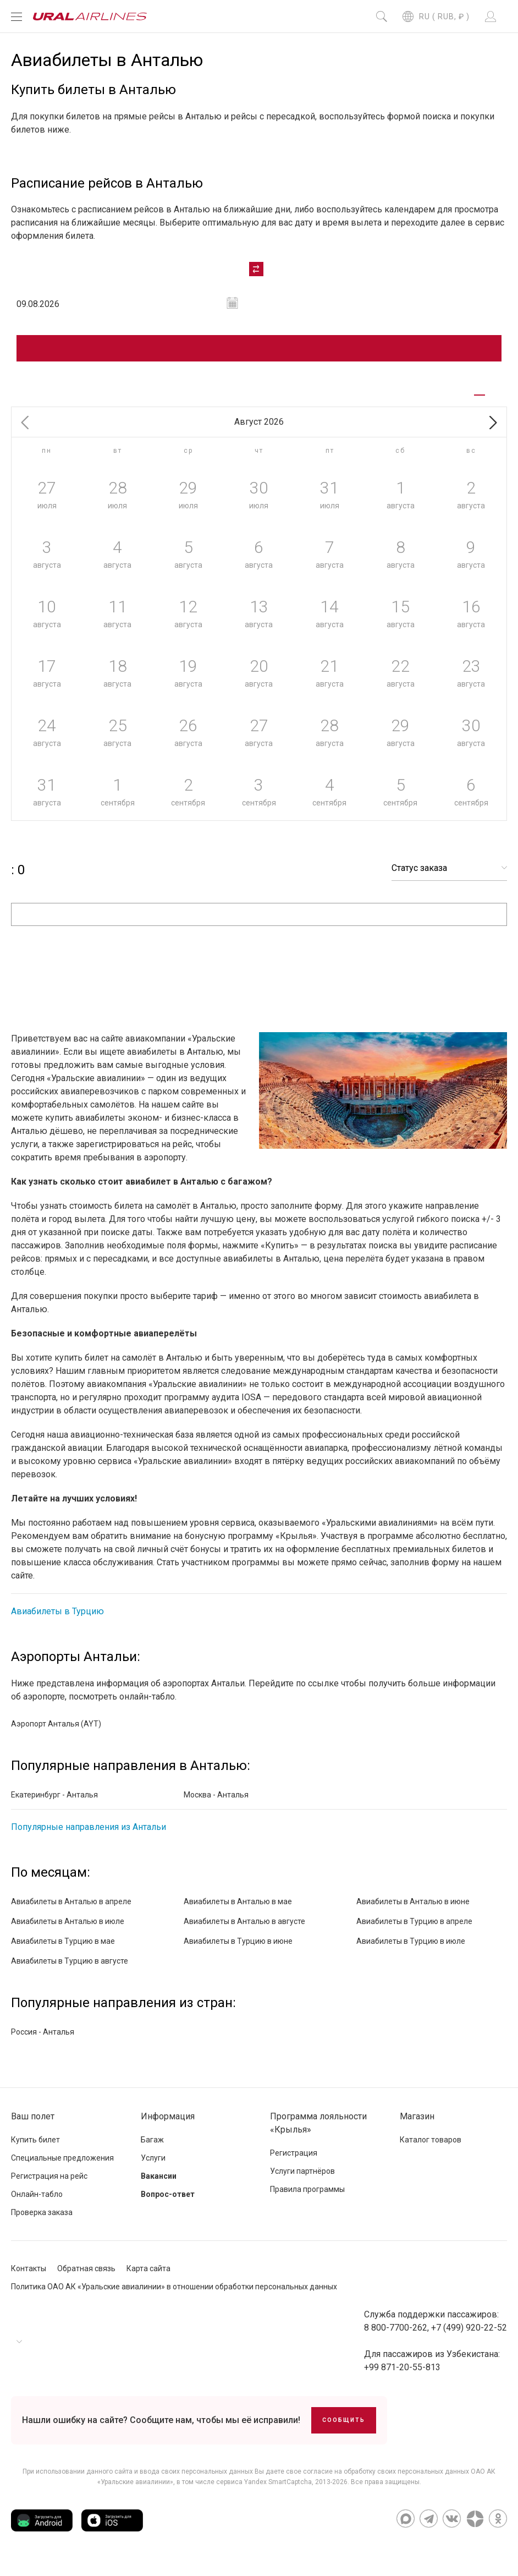 The width and height of the screenshot is (518, 2576). Describe the element at coordinates (152, 2149) in the screenshot. I see `Багаж` at that location.